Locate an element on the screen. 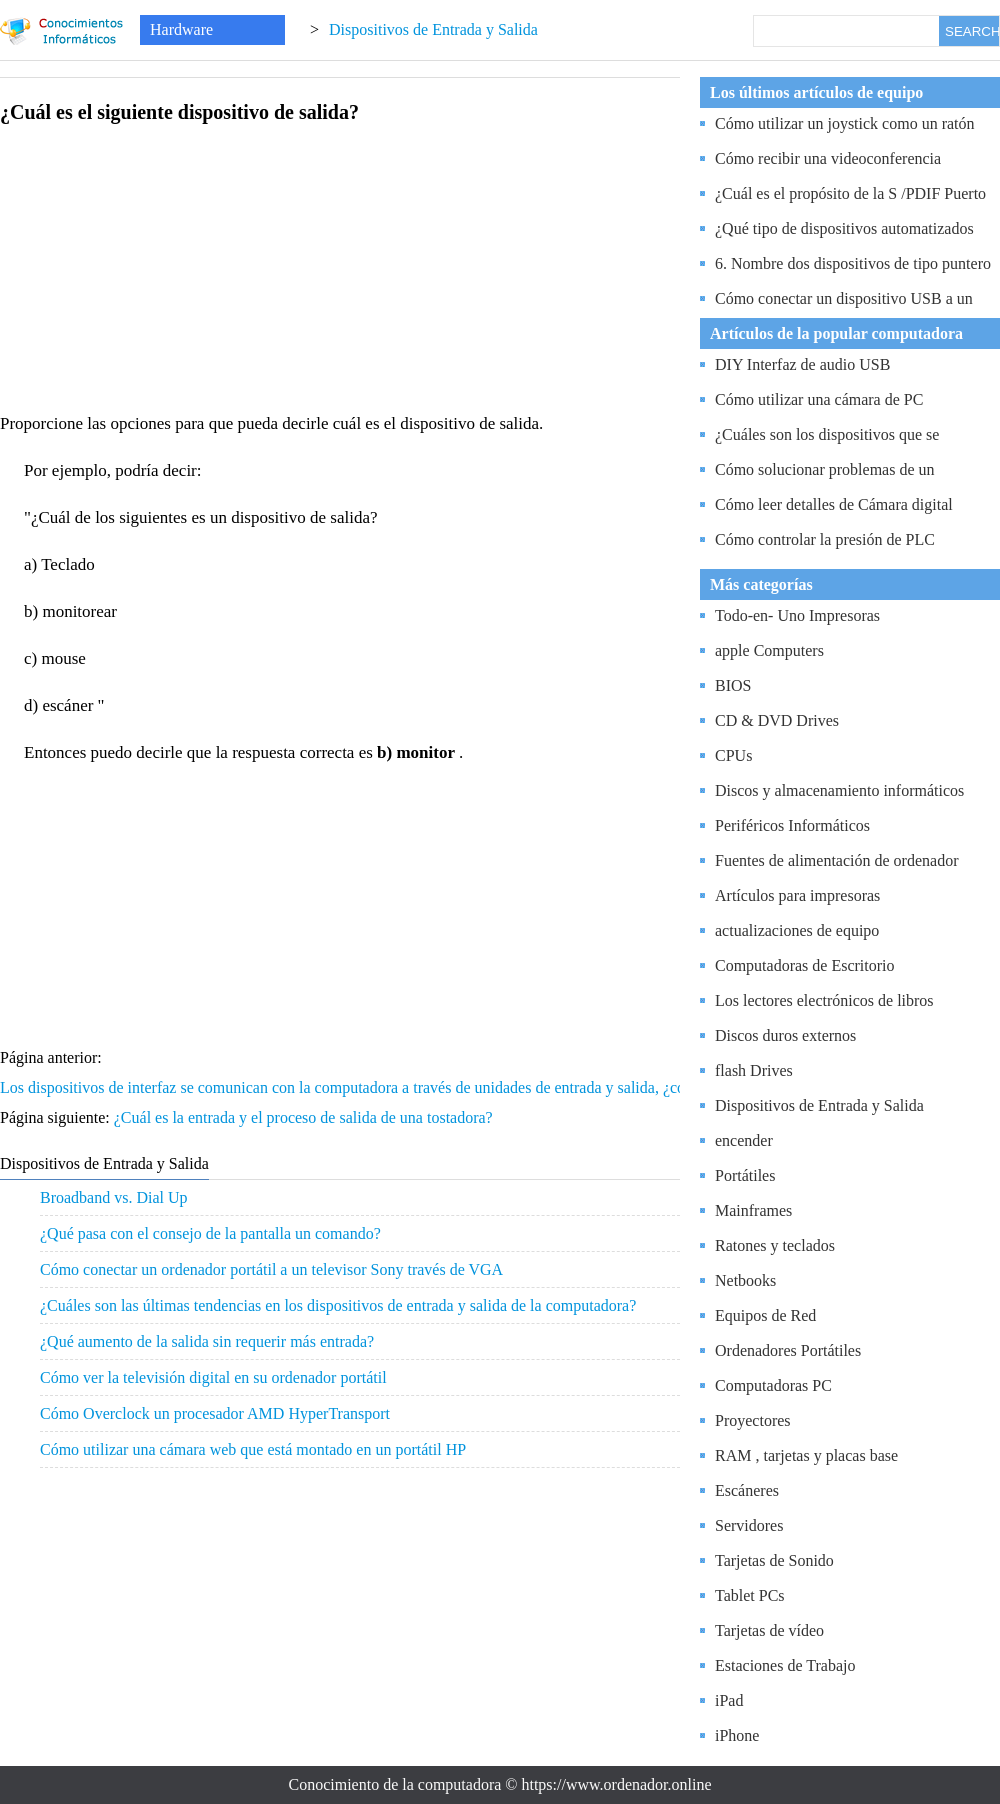 The width and height of the screenshot is (1000, 1804). actualizaciones de equipo is located at coordinates (797, 930).